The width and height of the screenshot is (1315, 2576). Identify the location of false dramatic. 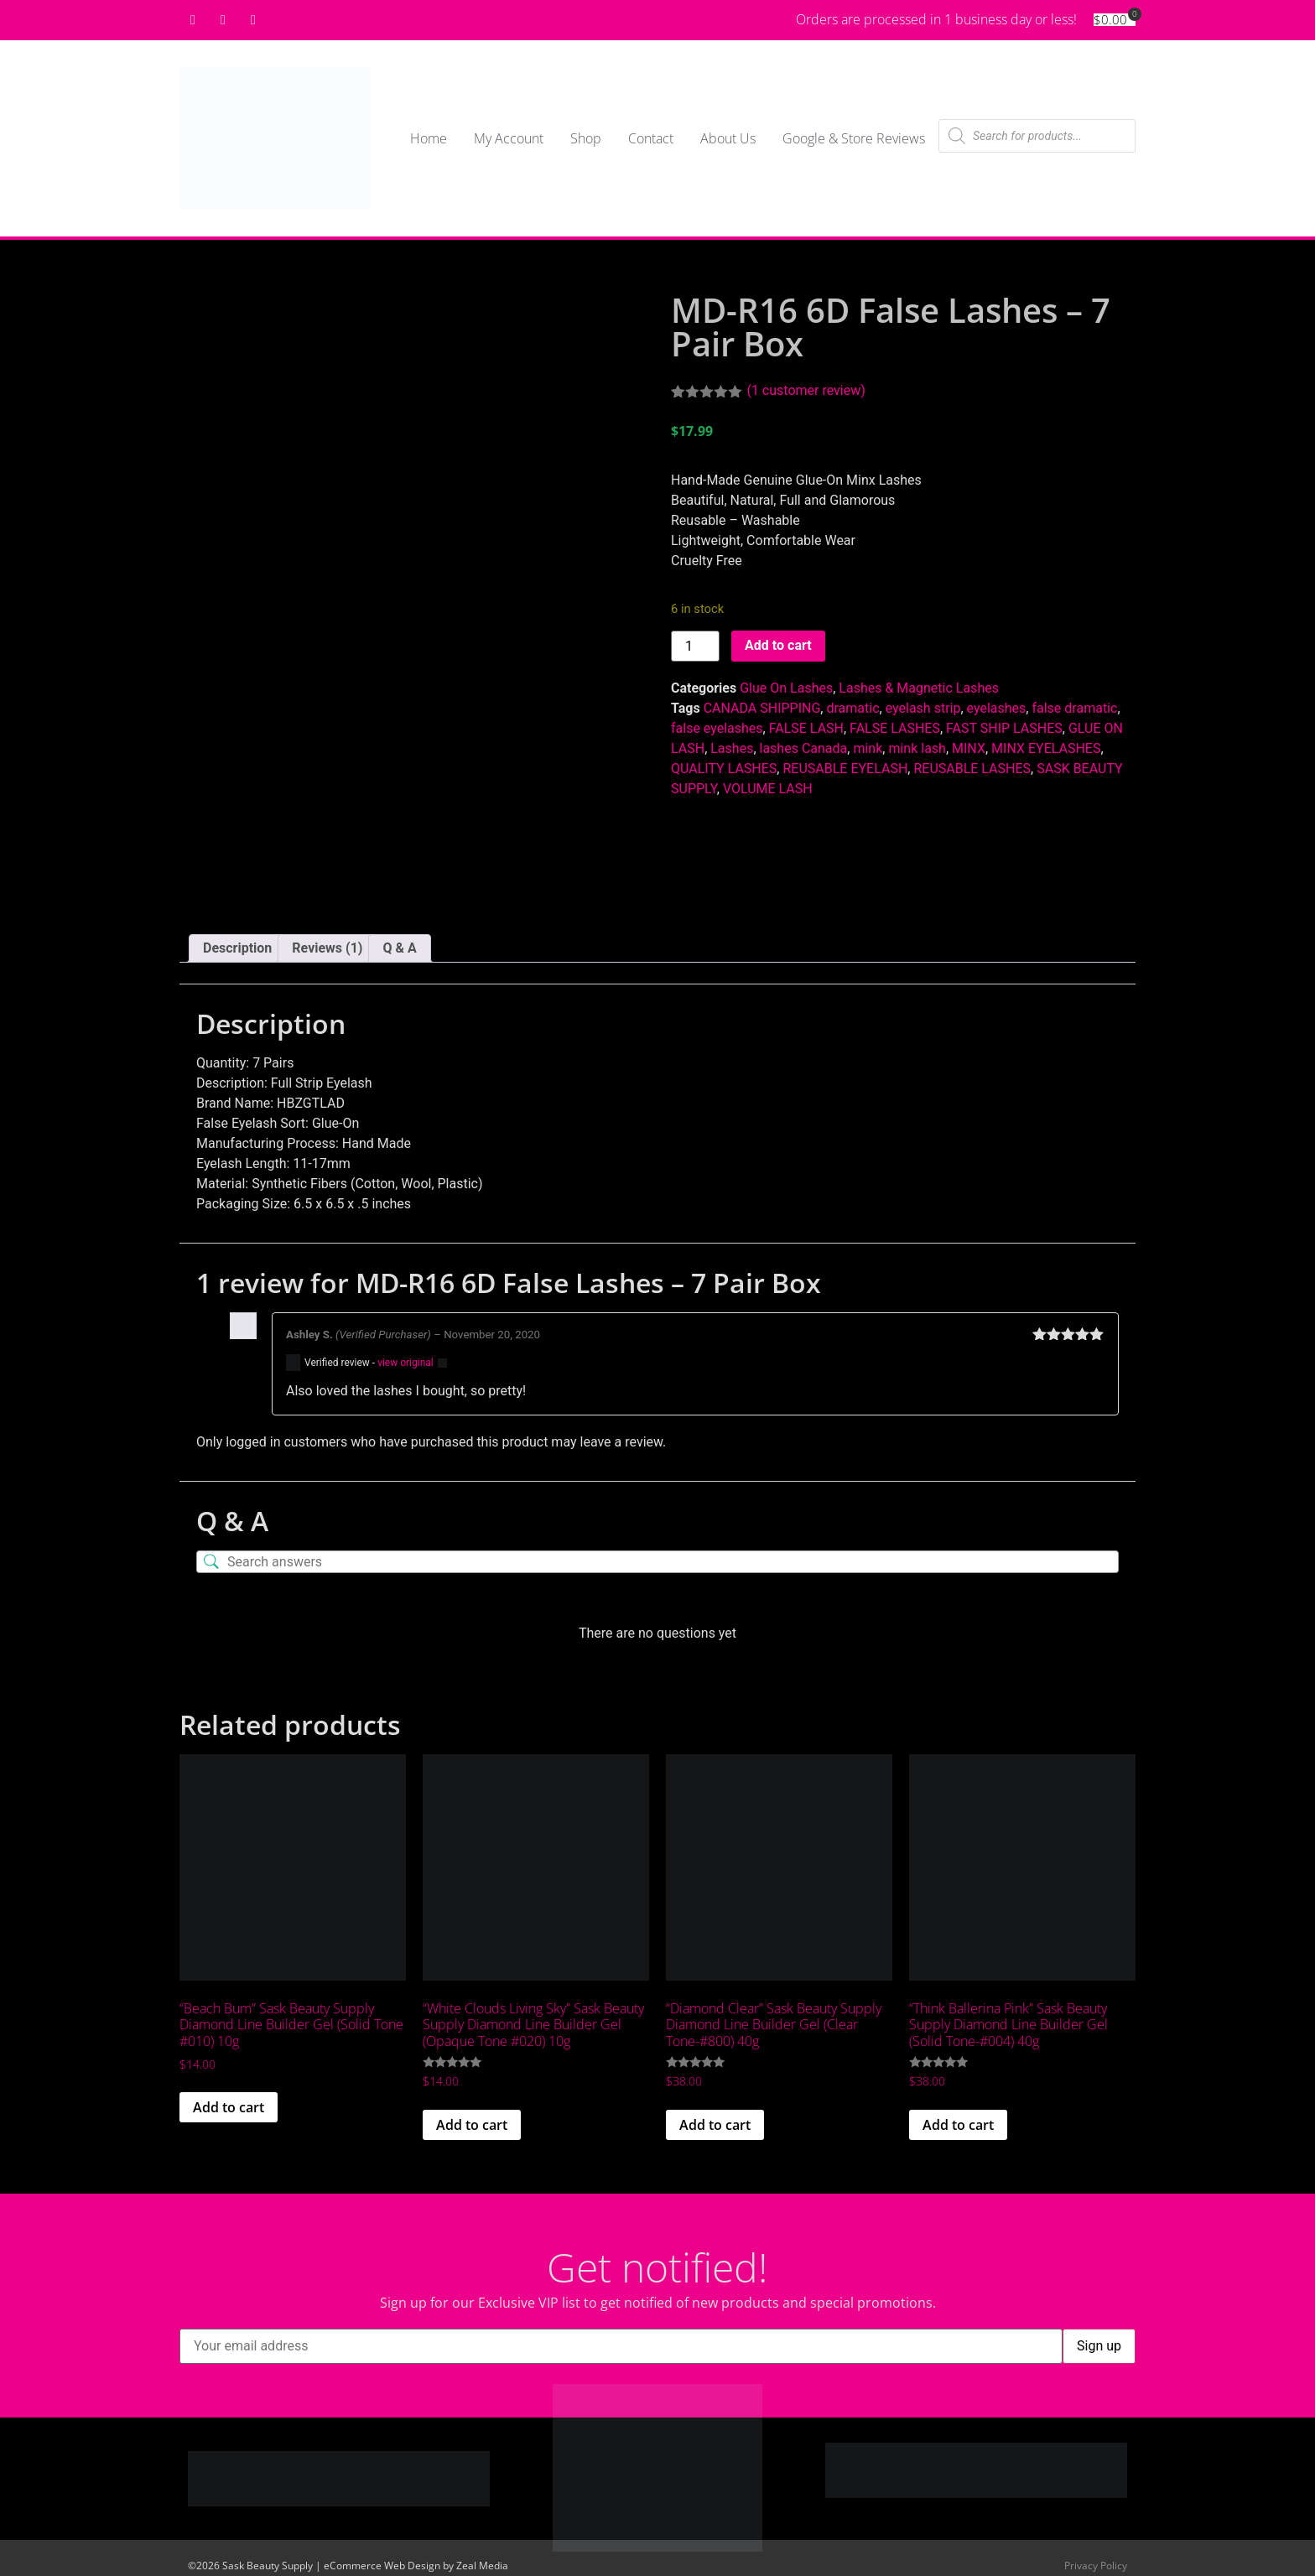
(1074, 708).